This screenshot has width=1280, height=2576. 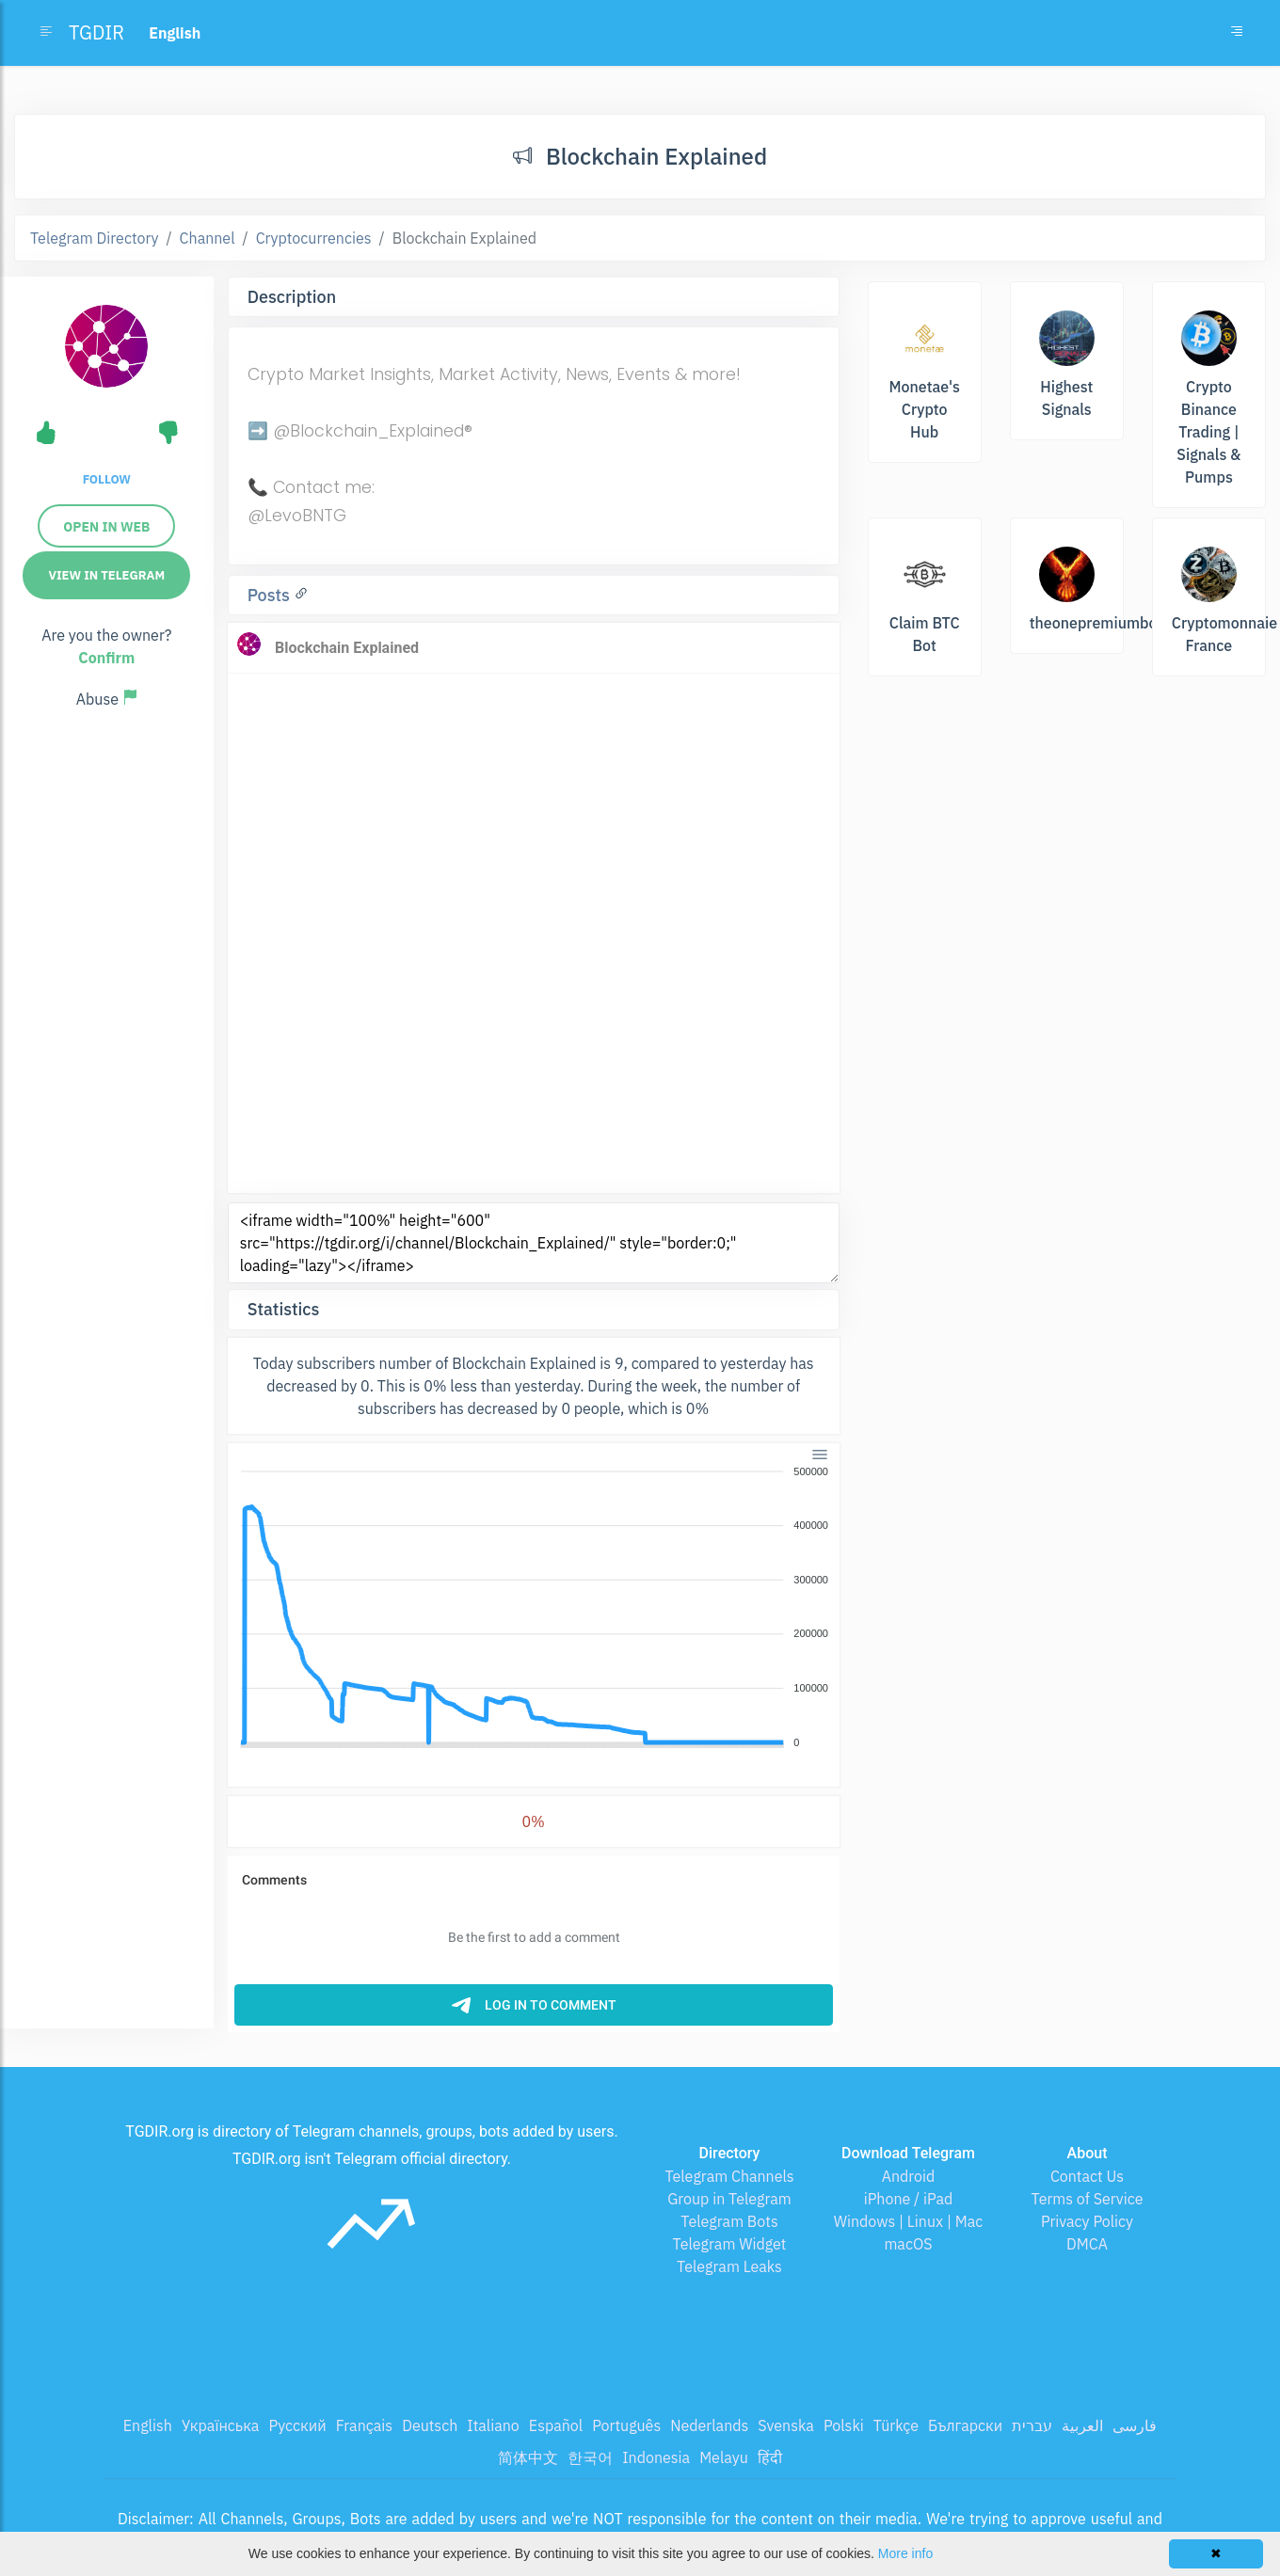 What do you see at coordinates (221, 2425) in the screenshot?
I see `Українська` at bounding box center [221, 2425].